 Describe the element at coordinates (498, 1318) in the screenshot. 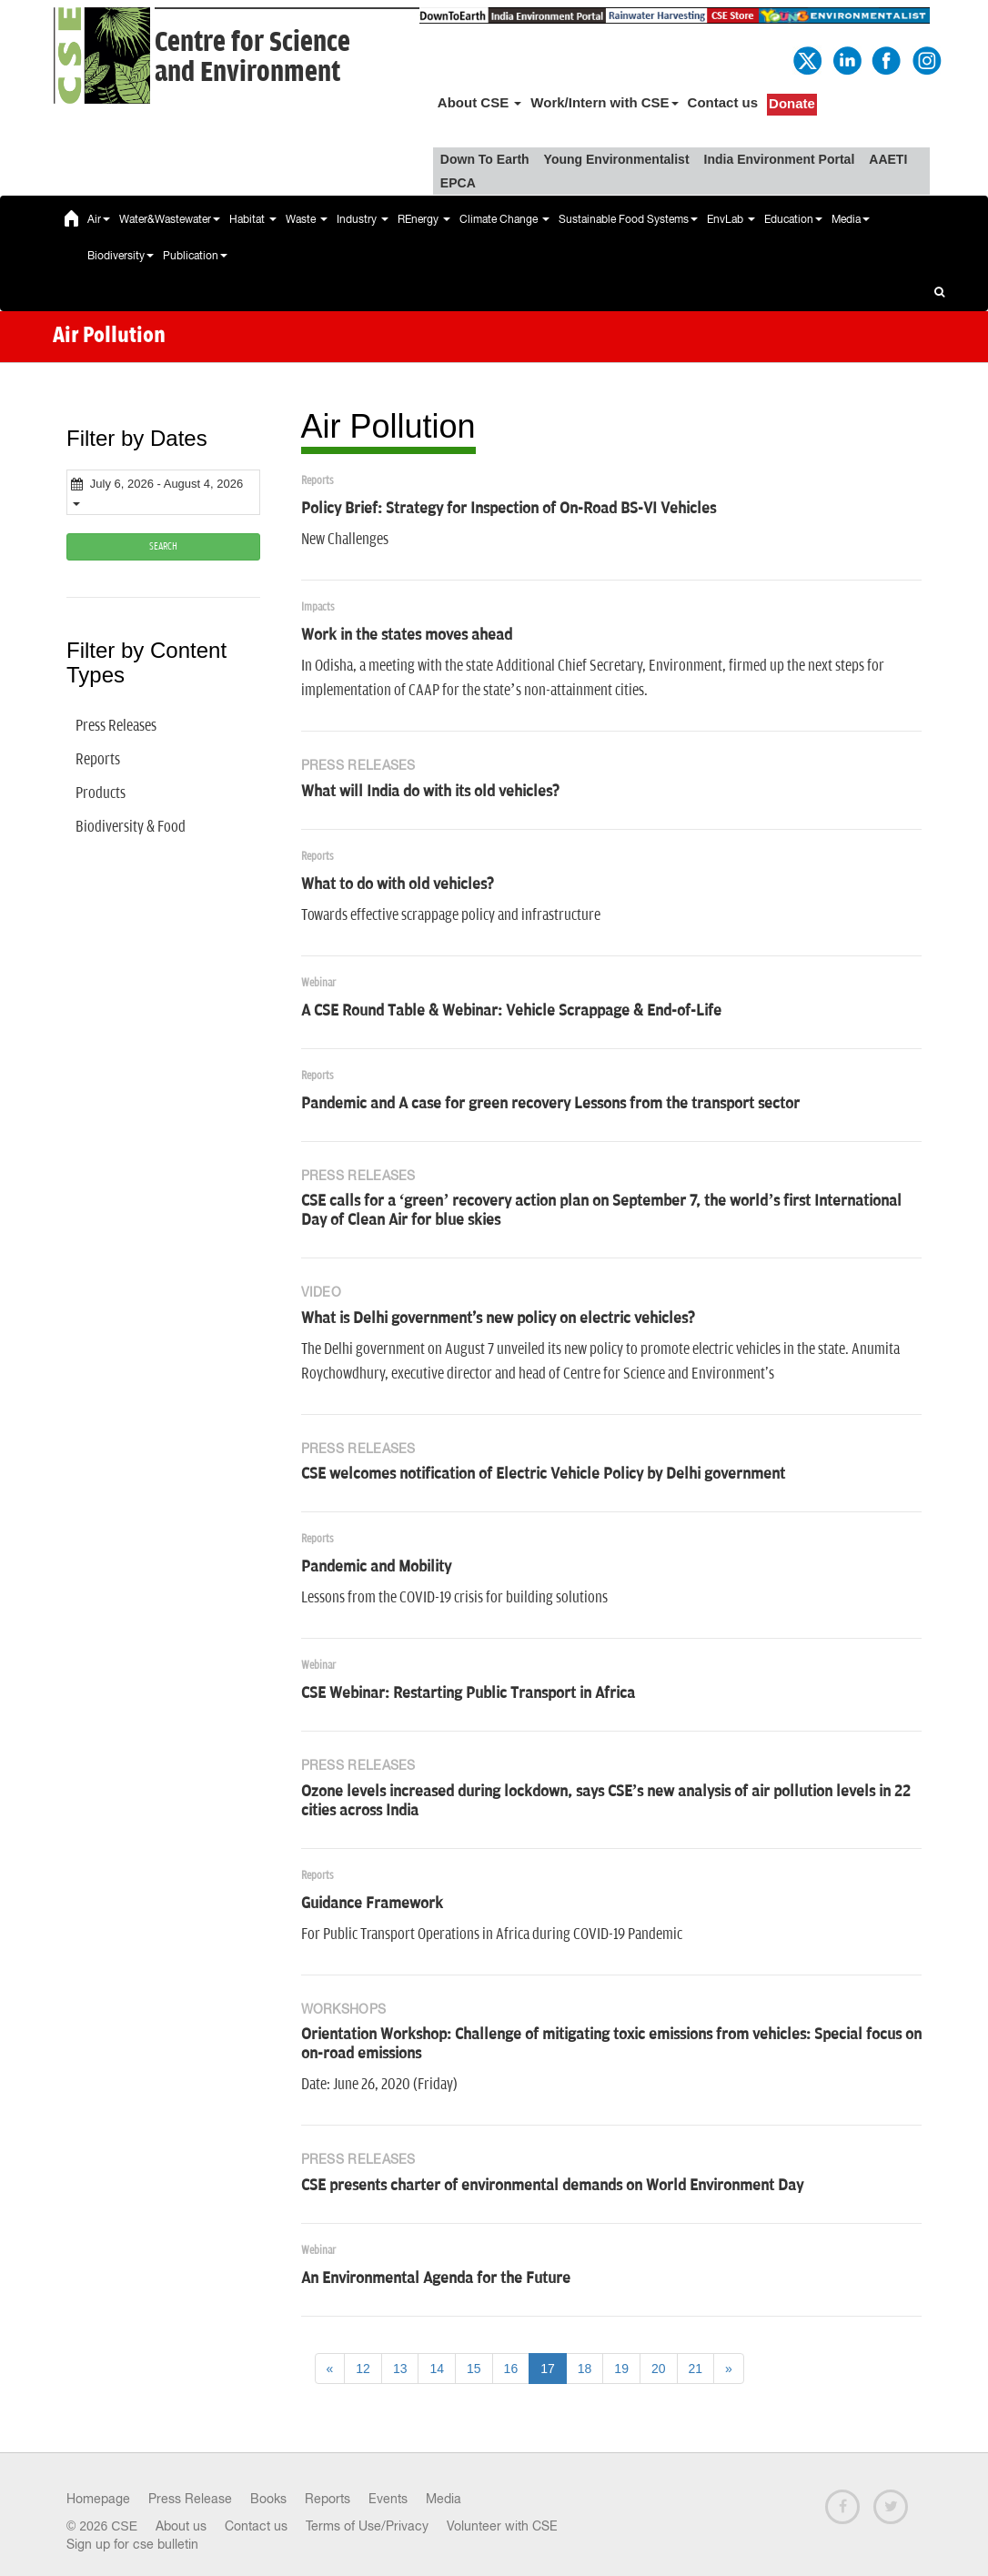

I see `What is Delhi government's new policy on electric vehicles?` at that location.